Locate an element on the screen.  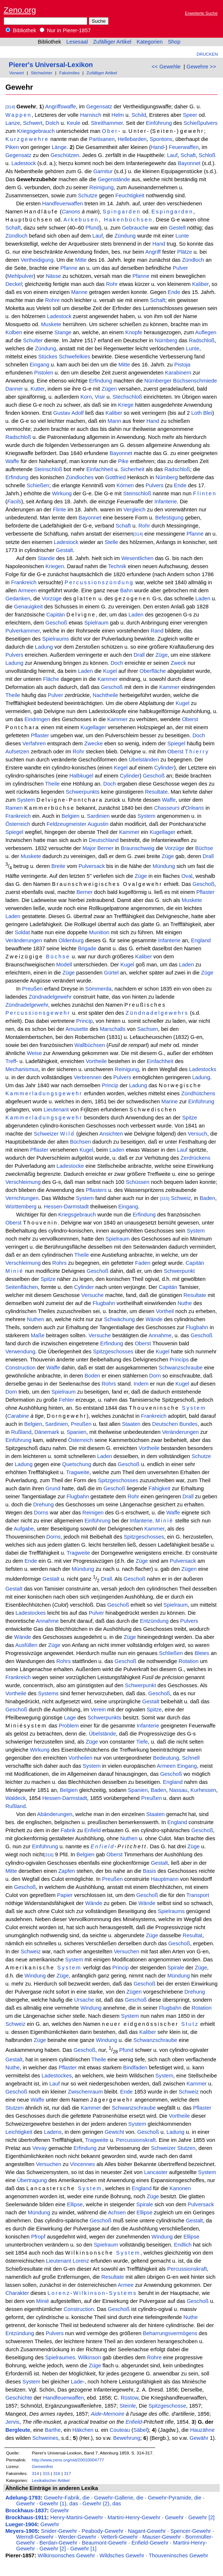
Beharrungsvermögens is located at coordinates (170, 2333).